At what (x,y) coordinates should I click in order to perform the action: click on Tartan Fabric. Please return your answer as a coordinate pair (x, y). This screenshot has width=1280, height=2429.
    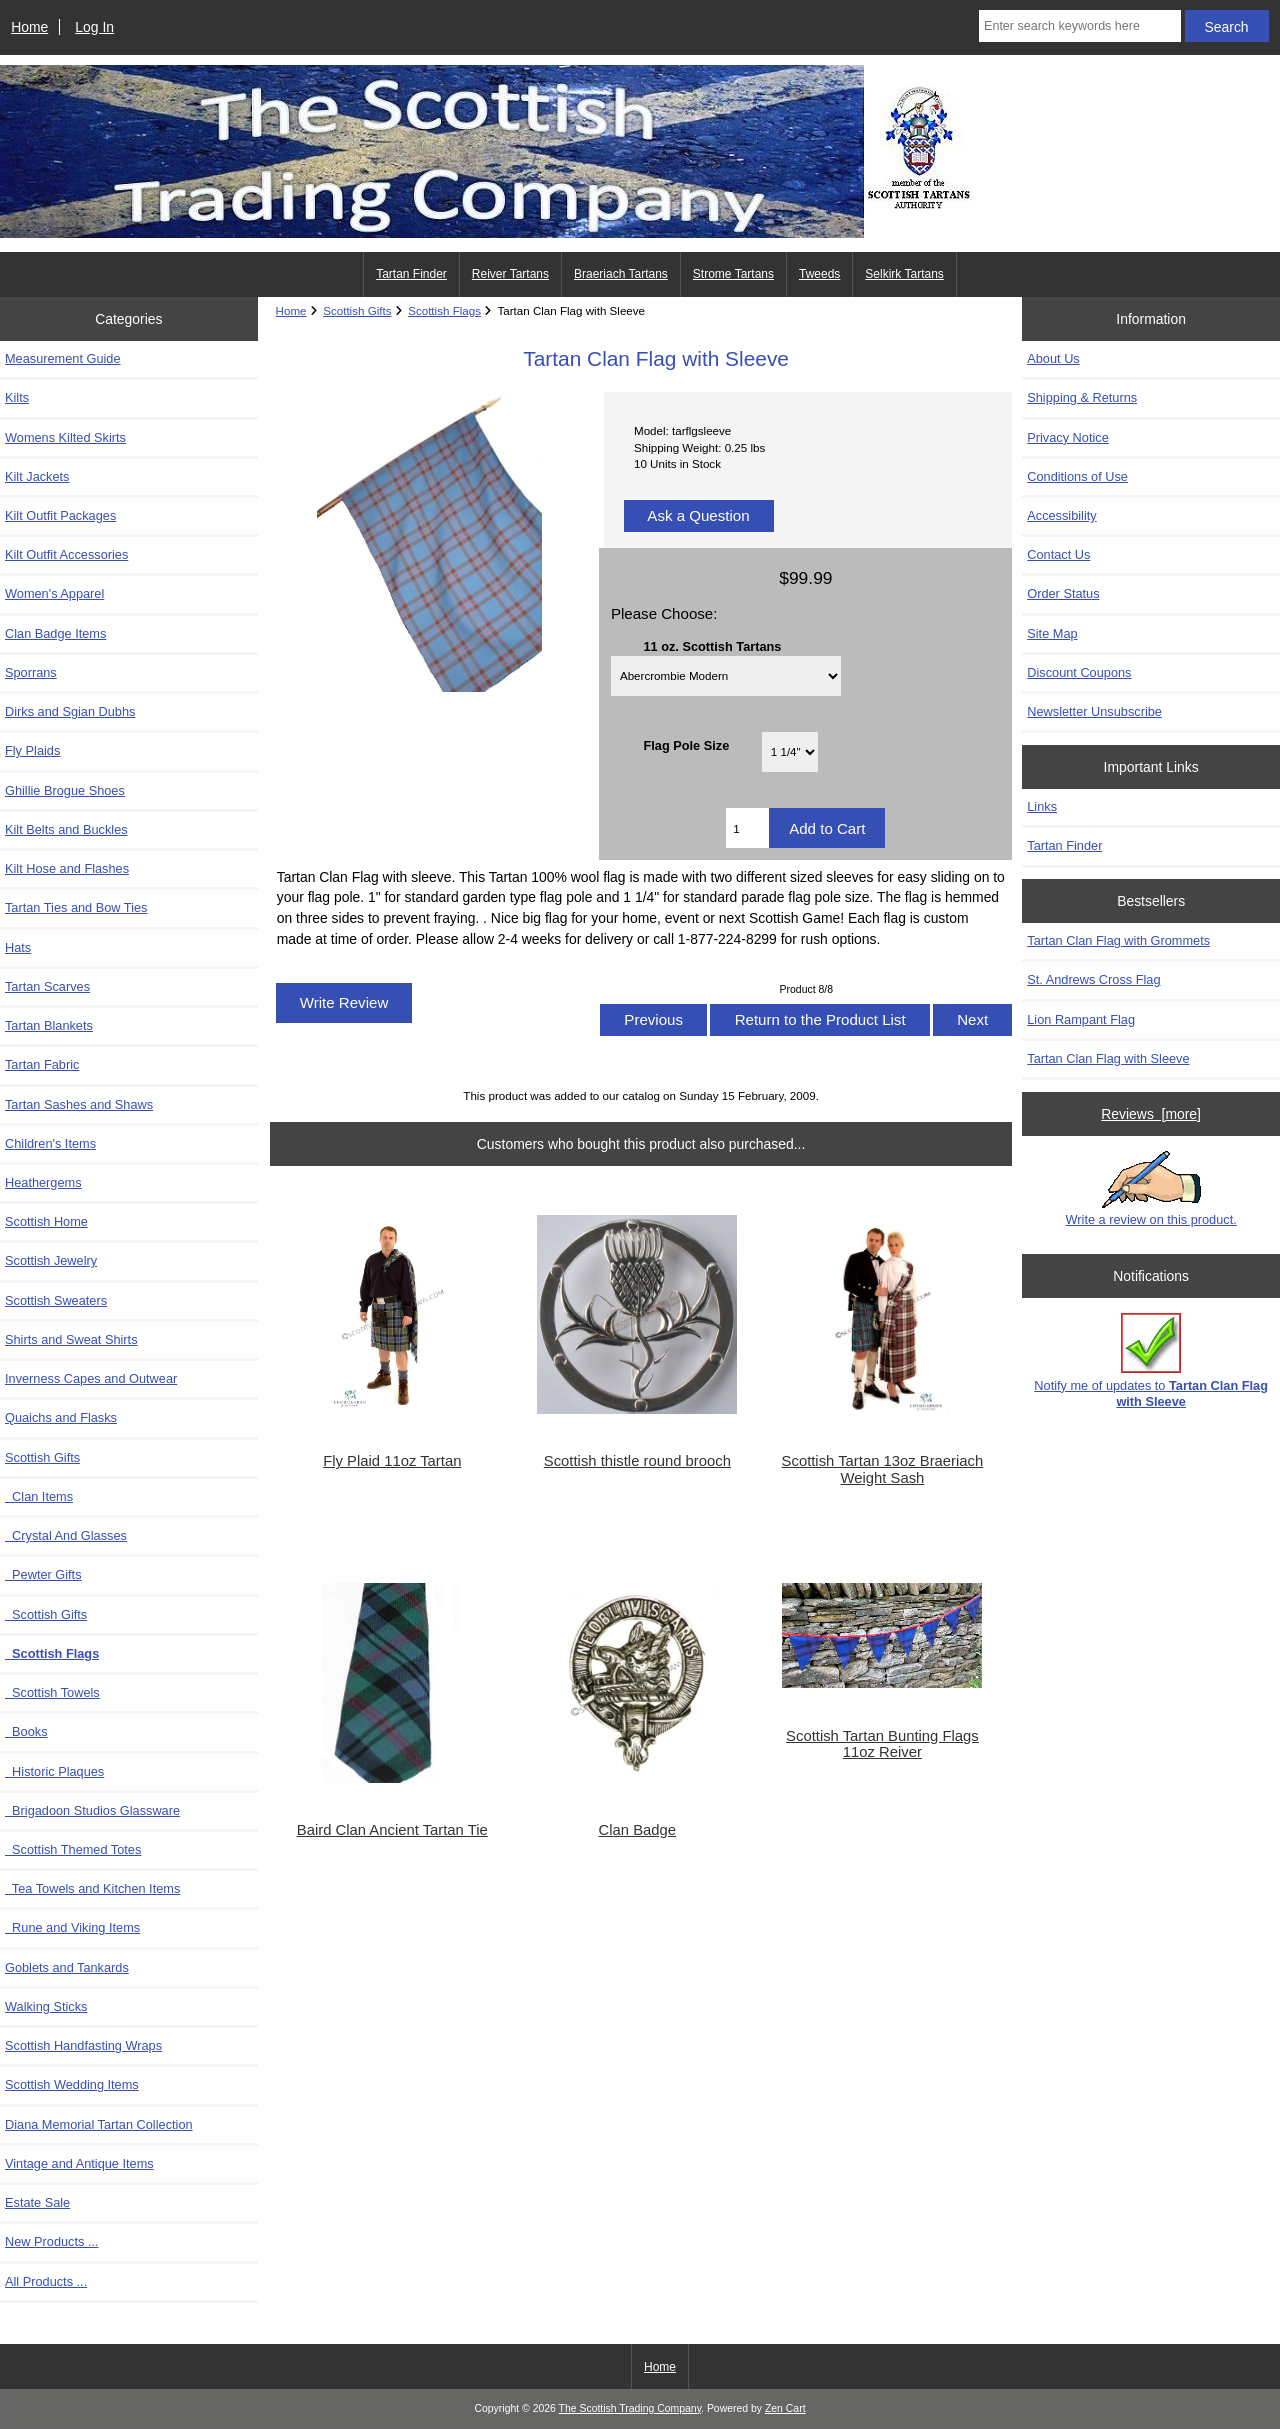
    Looking at the image, I should click on (42, 1064).